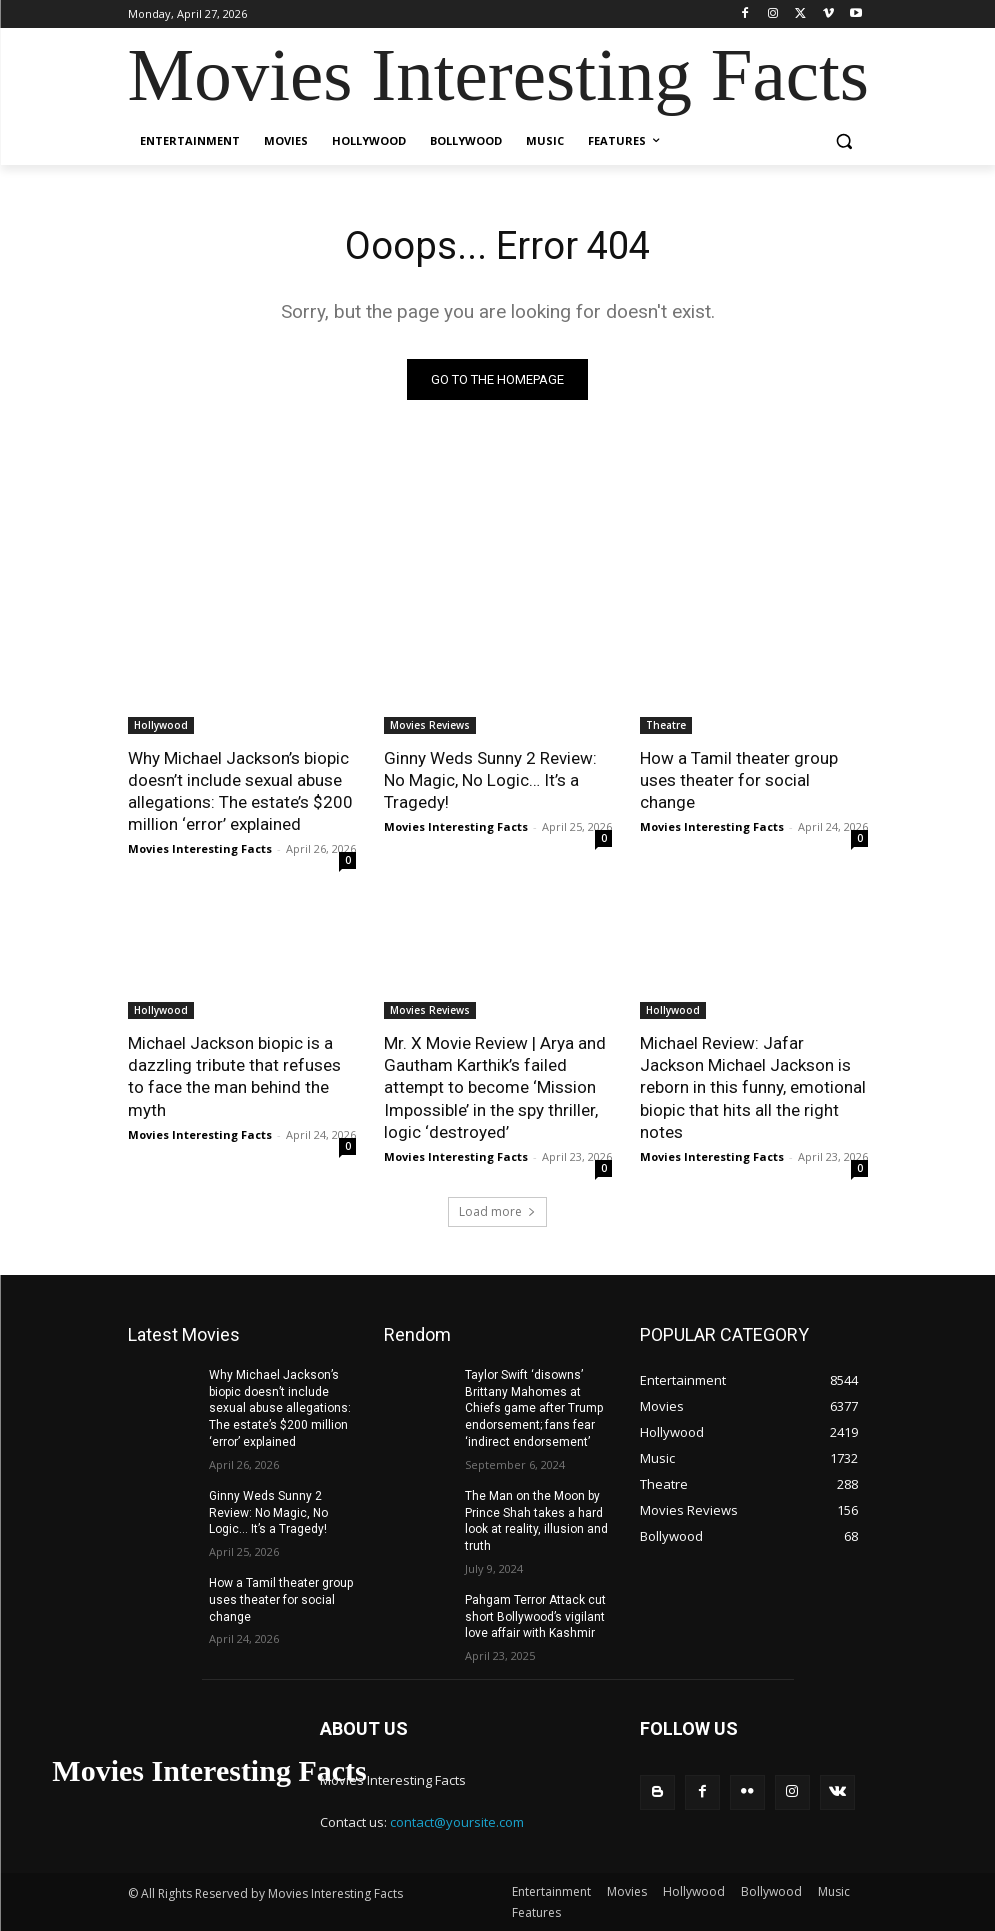  What do you see at coordinates (534, 1408) in the screenshot?
I see `Taylor Swift ‘disowns’ Brittany Mahomes at Chiefs game after Trump endorsement; fans fear ‘indirect endorsement’` at bounding box center [534, 1408].